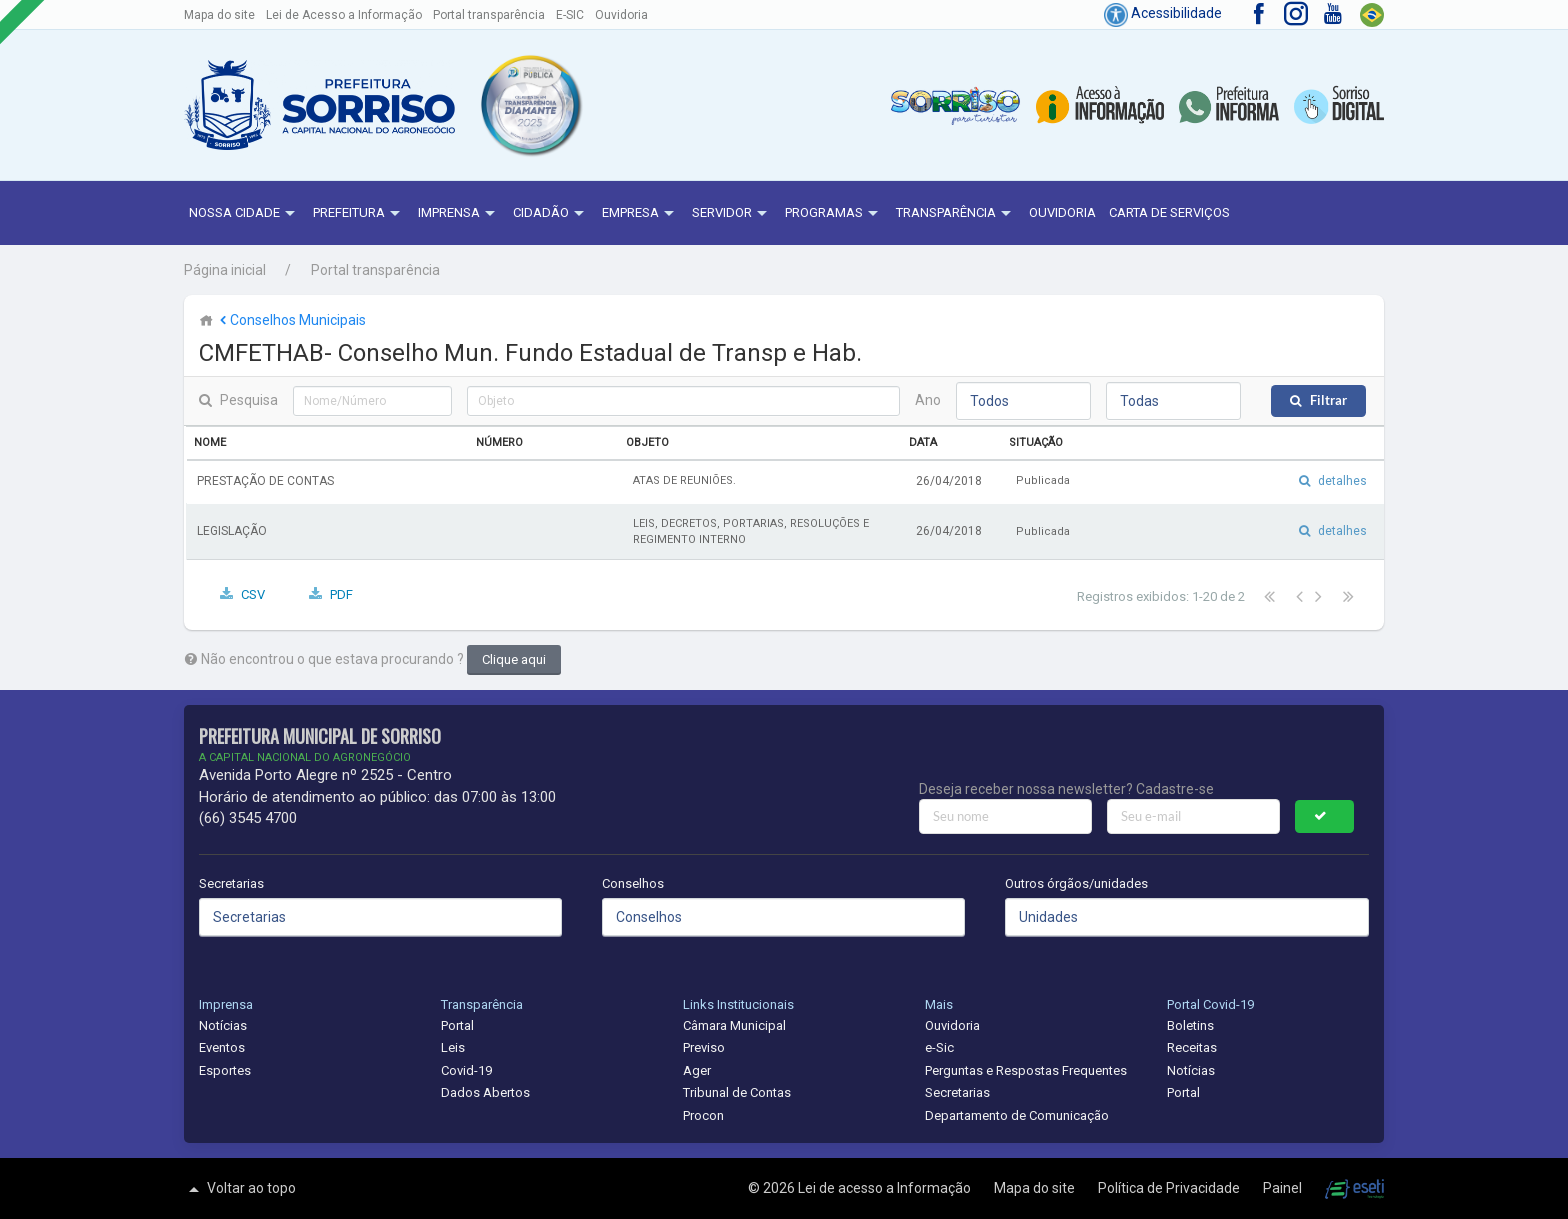 The image size is (1568, 1219). I want to click on Secretarias, so click(231, 883).